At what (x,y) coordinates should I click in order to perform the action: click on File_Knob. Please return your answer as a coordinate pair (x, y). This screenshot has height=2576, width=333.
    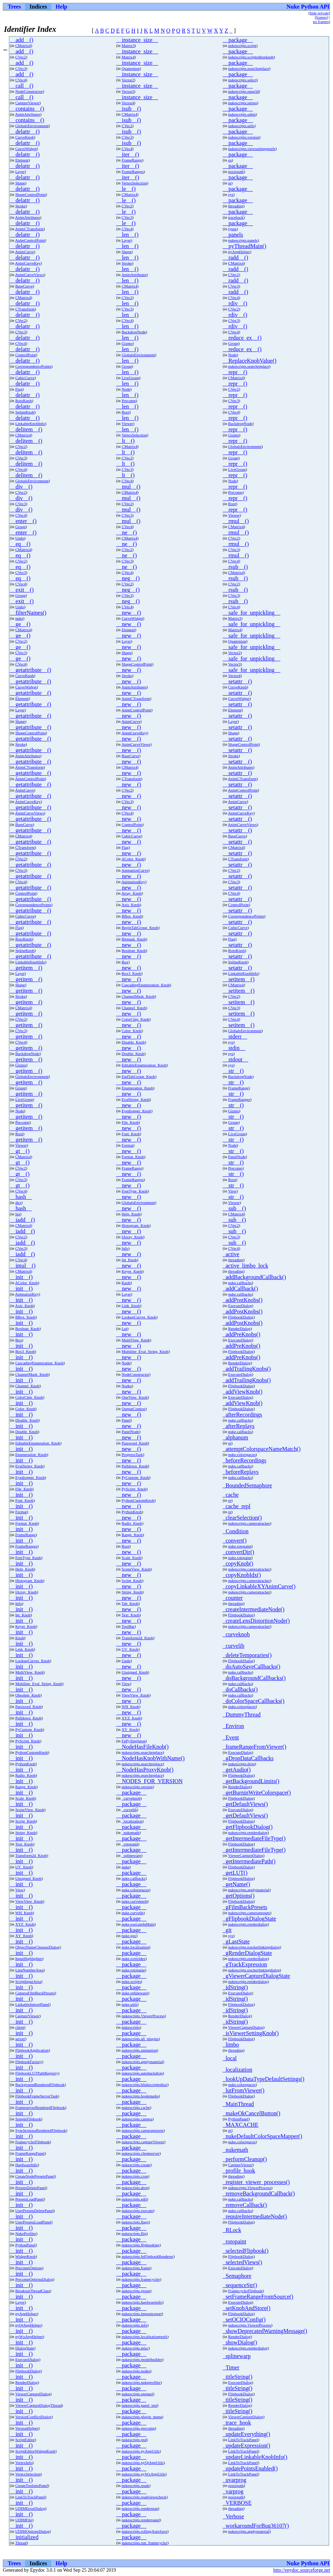
    Looking at the image, I should click on (130, 1122).